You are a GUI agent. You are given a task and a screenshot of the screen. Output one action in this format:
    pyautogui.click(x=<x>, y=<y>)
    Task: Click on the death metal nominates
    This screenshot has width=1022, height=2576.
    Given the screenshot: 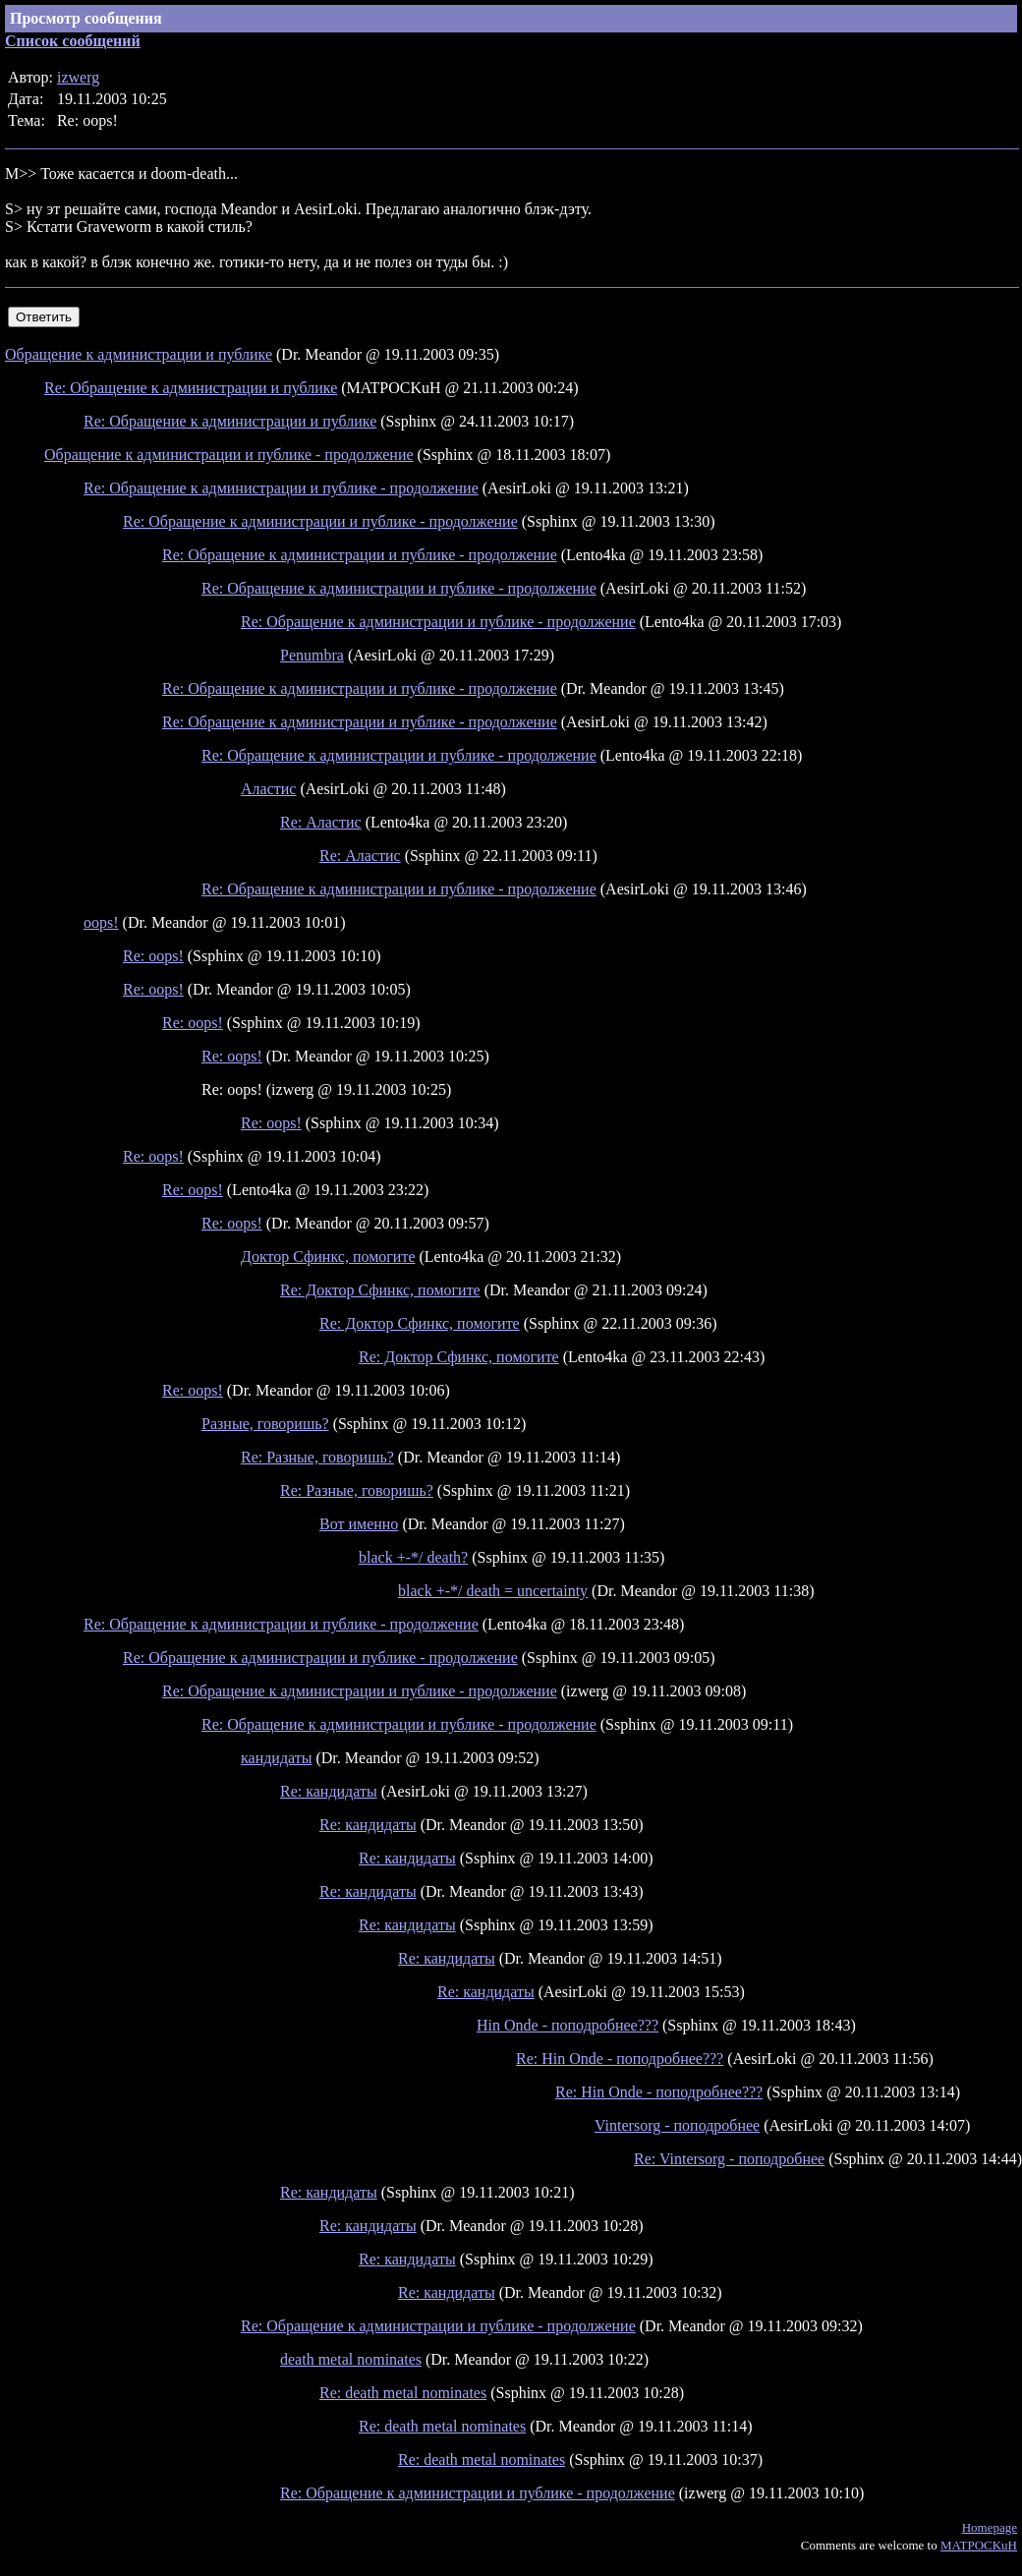 What is the action you would take?
    pyautogui.click(x=351, y=2359)
    